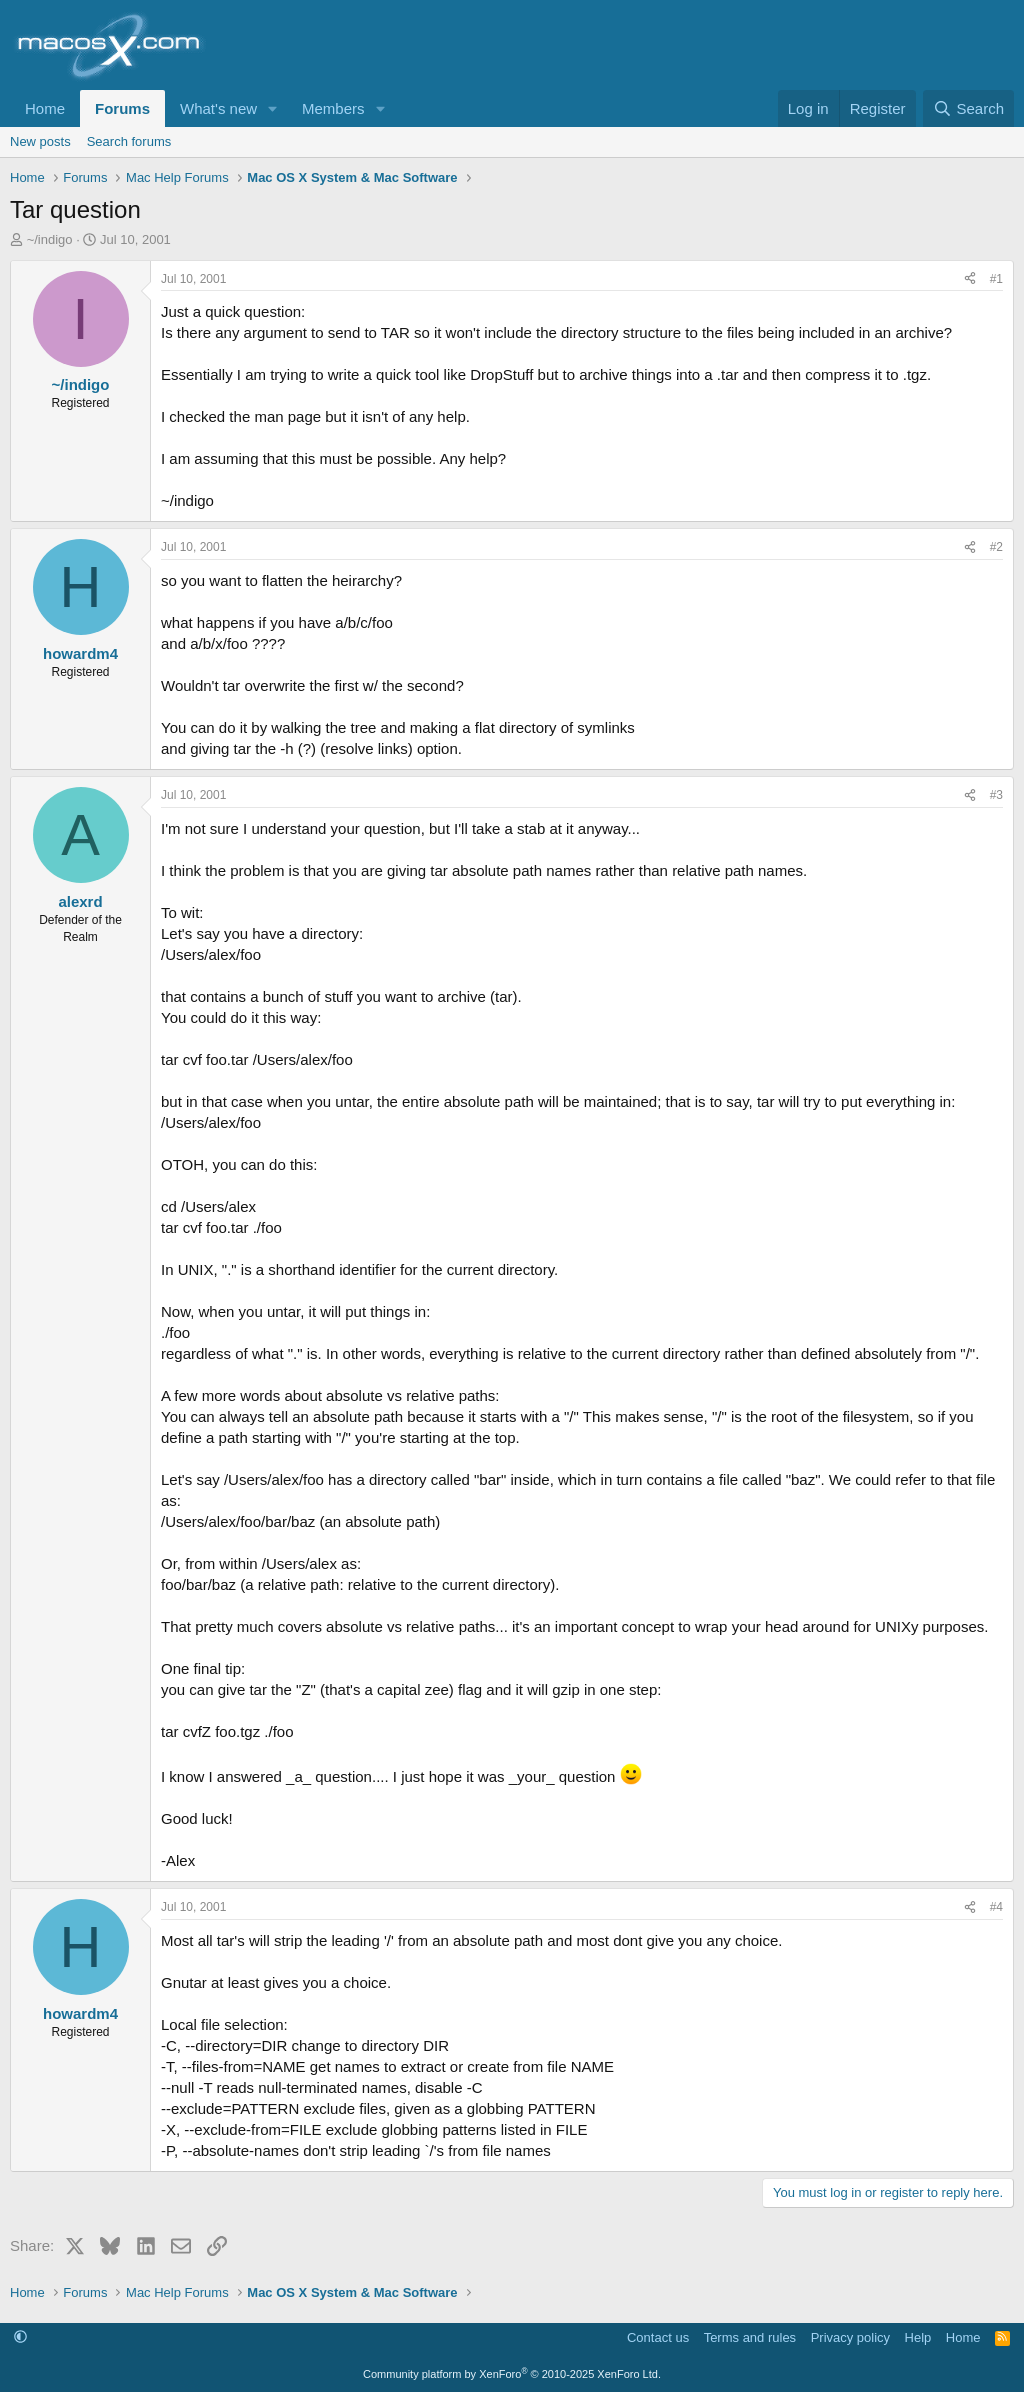 The width and height of the screenshot is (1024, 2392). Describe the element at coordinates (750, 2337) in the screenshot. I see `Terms and rules` at that location.